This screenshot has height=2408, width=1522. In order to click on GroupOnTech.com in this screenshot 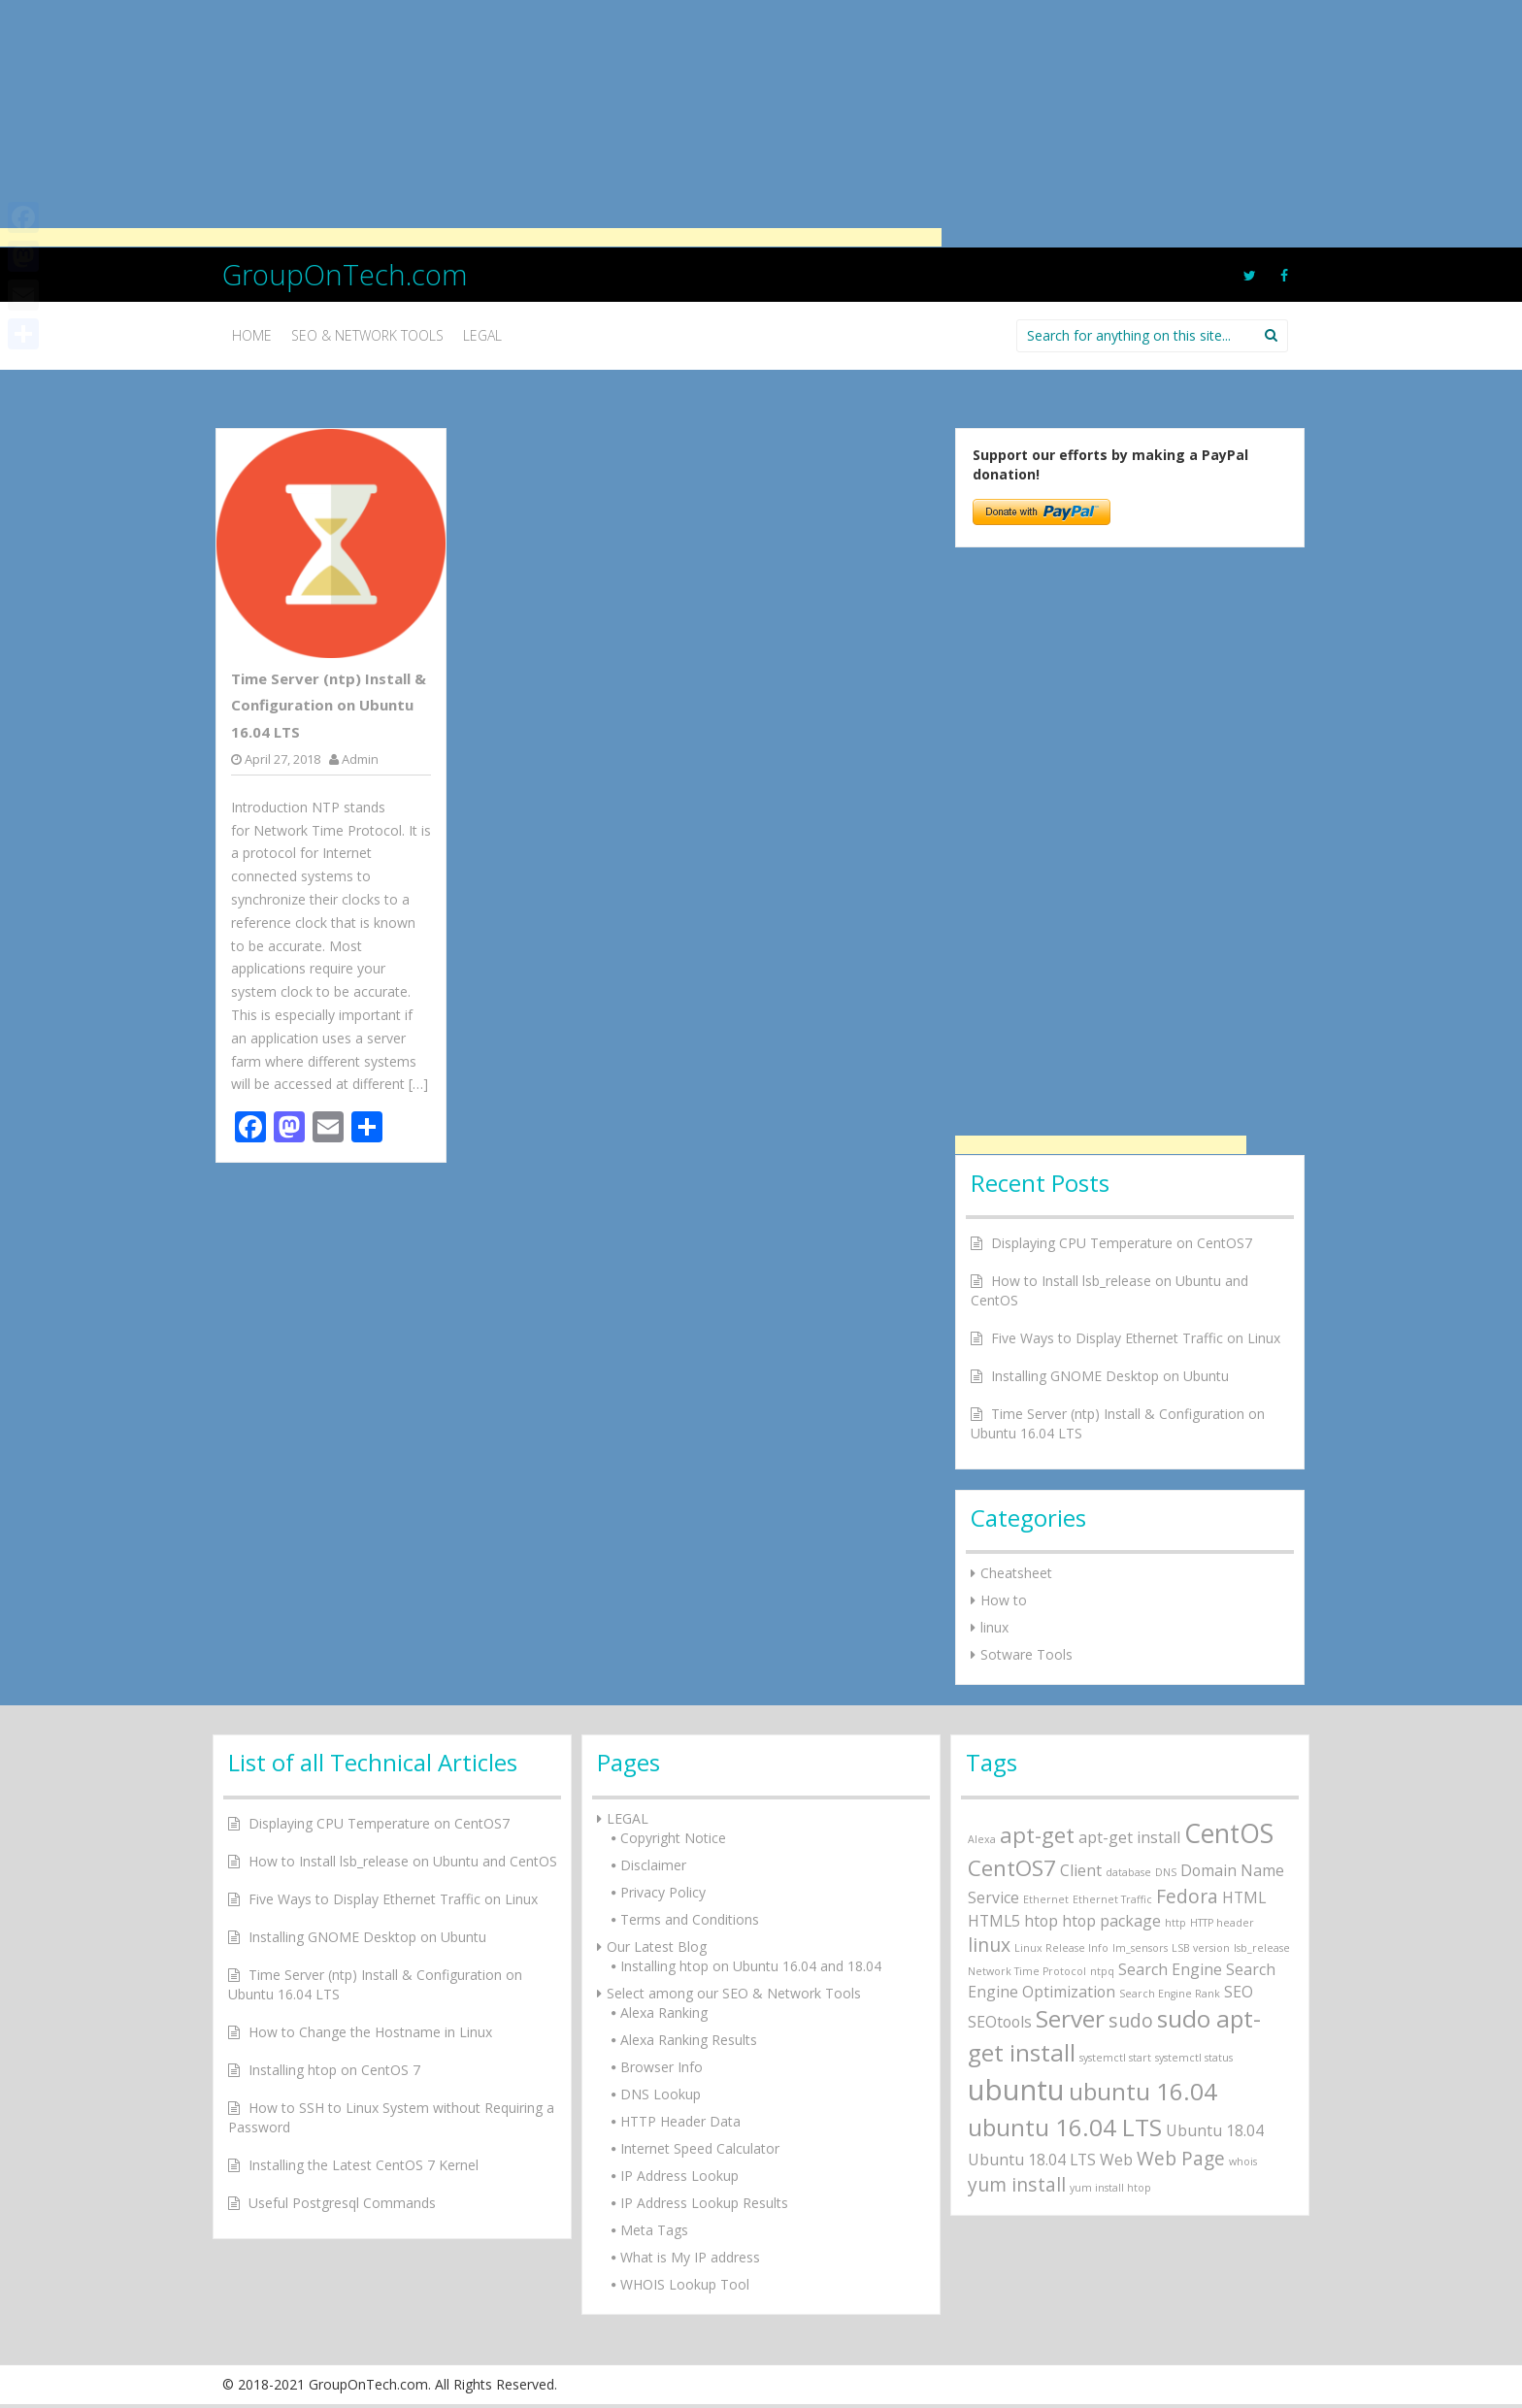, I will do `click(345, 274)`.